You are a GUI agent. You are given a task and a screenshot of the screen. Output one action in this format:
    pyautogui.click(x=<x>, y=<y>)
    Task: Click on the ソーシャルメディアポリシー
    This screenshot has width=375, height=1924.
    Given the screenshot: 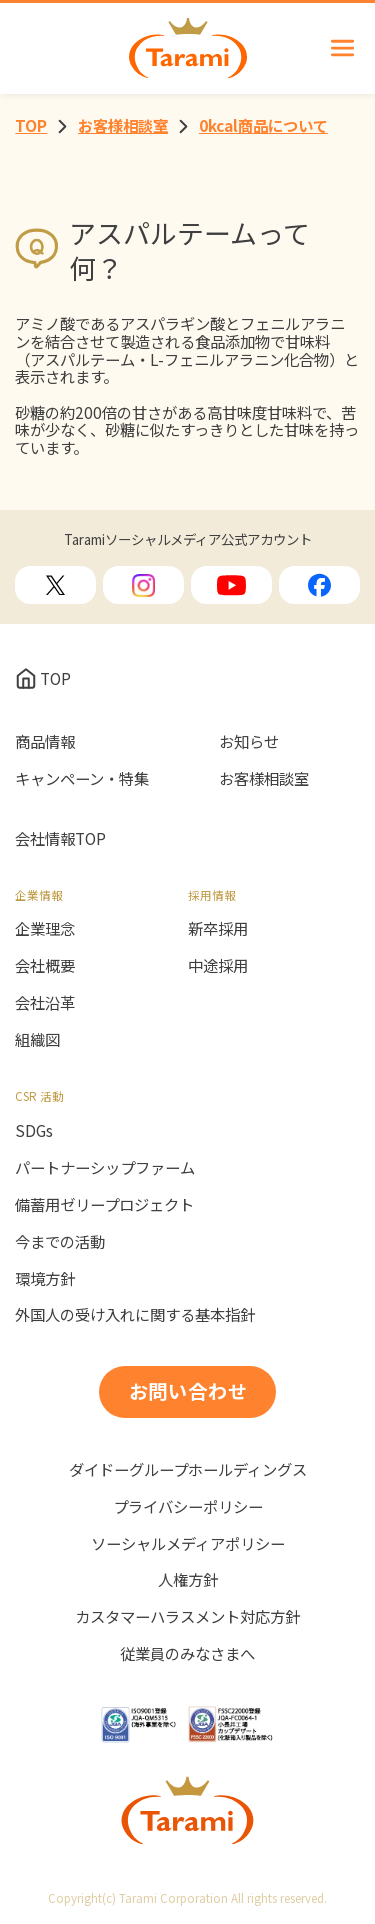 What is the action you would take?
    pyautogui.click(x=188, y=1544)
    